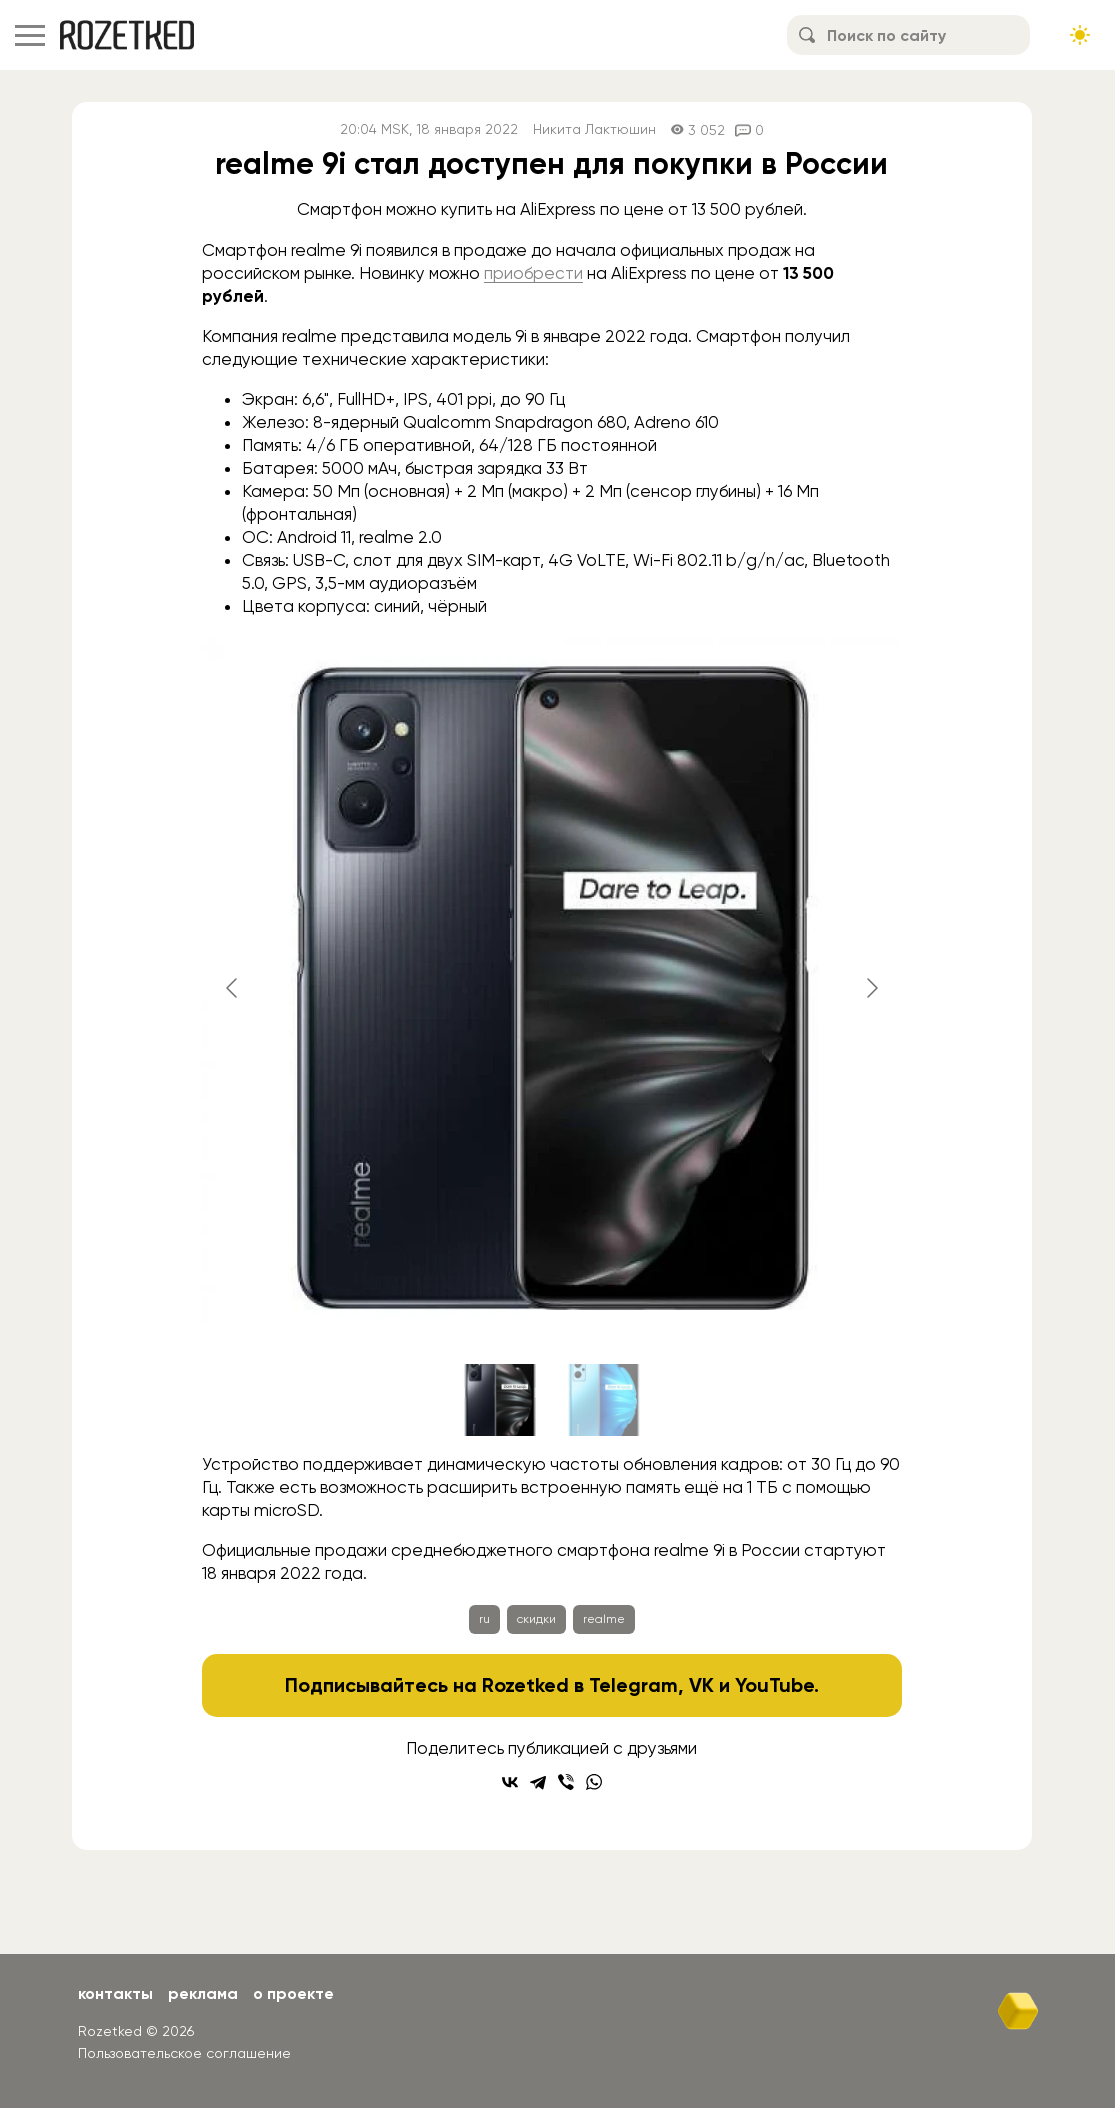 The width and height of the screenshot is (1115, 2108). I want to click on [Go to slide #1], so click(500, 1400).